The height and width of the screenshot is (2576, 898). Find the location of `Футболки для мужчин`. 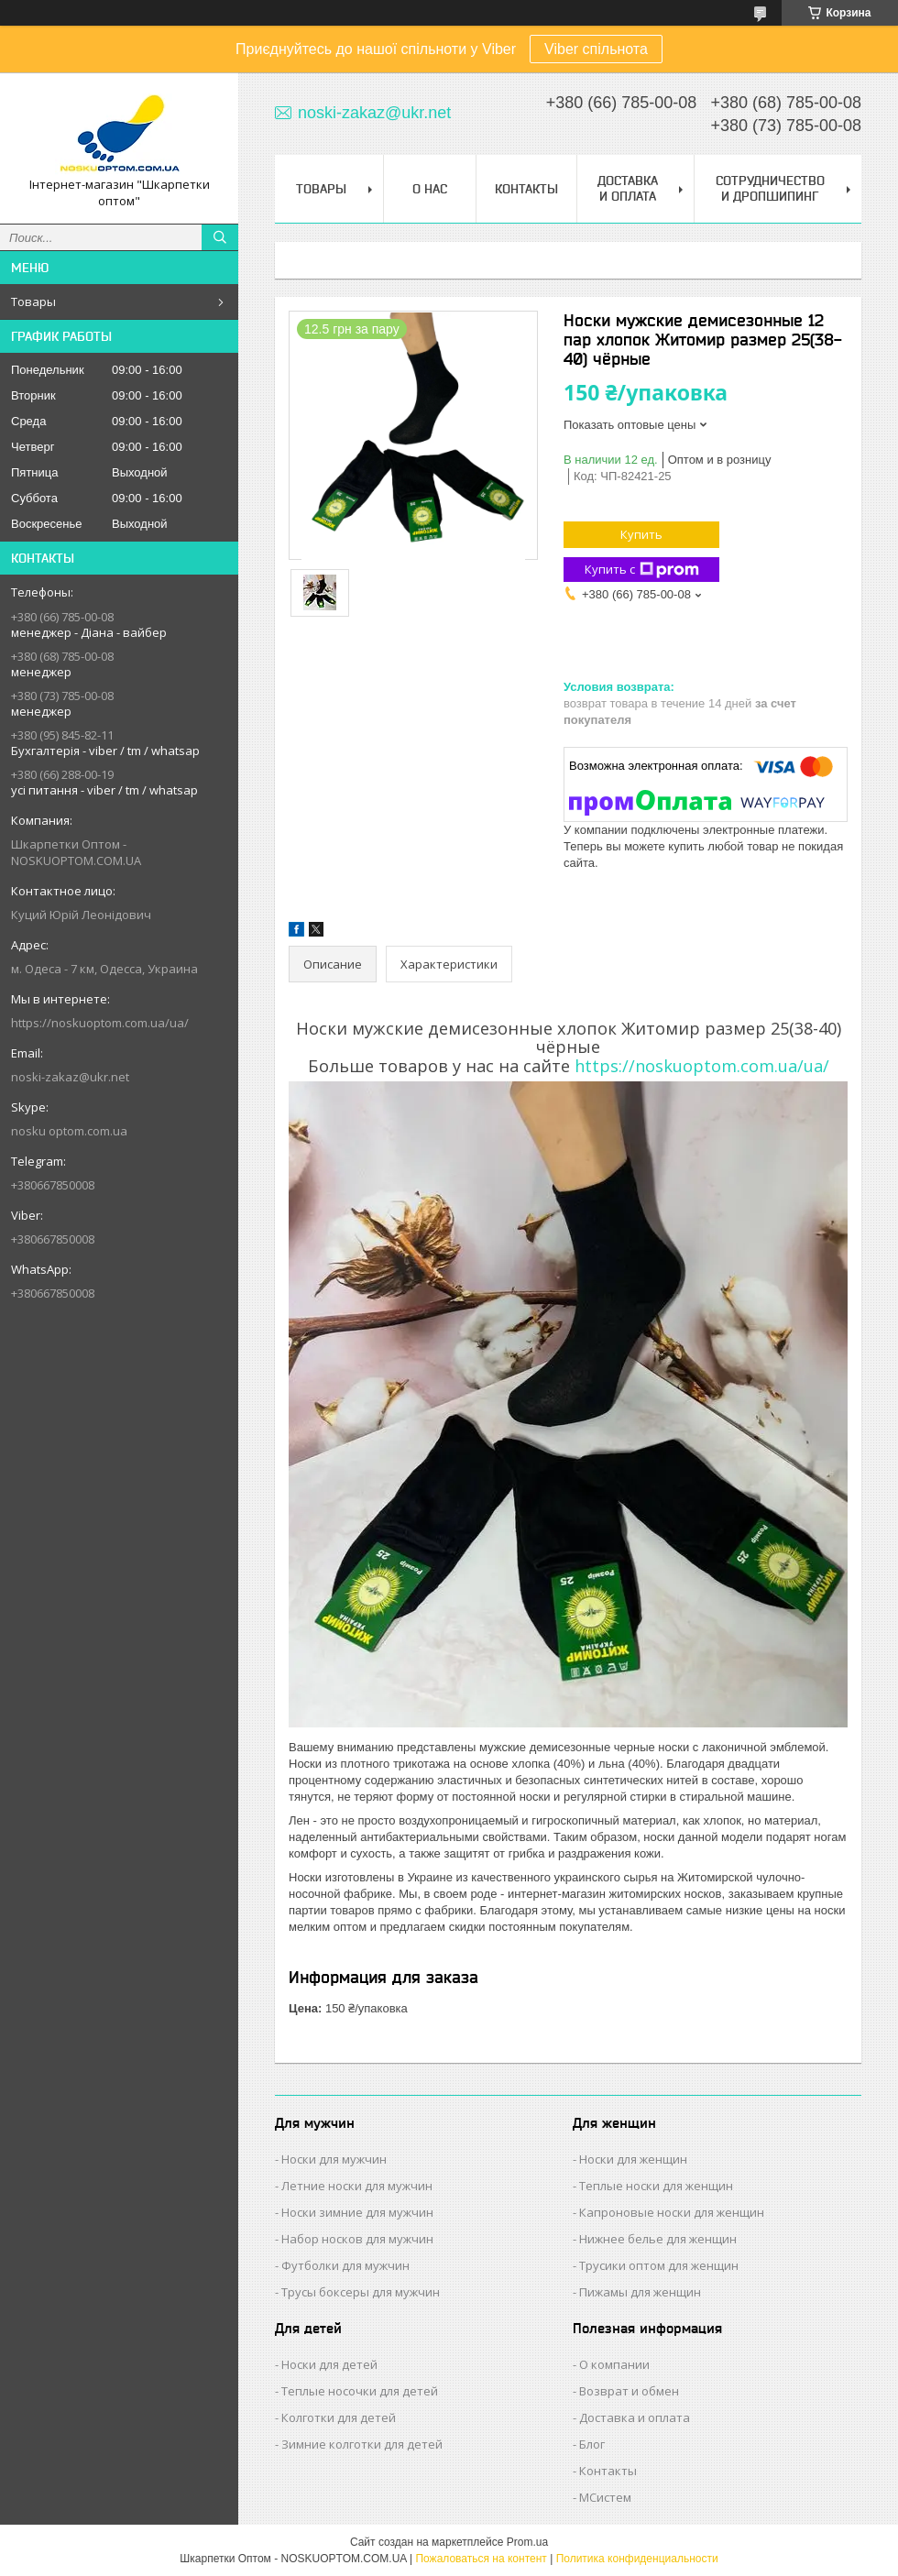

Футболки для мужчин is located at coordinates (345, 2265).